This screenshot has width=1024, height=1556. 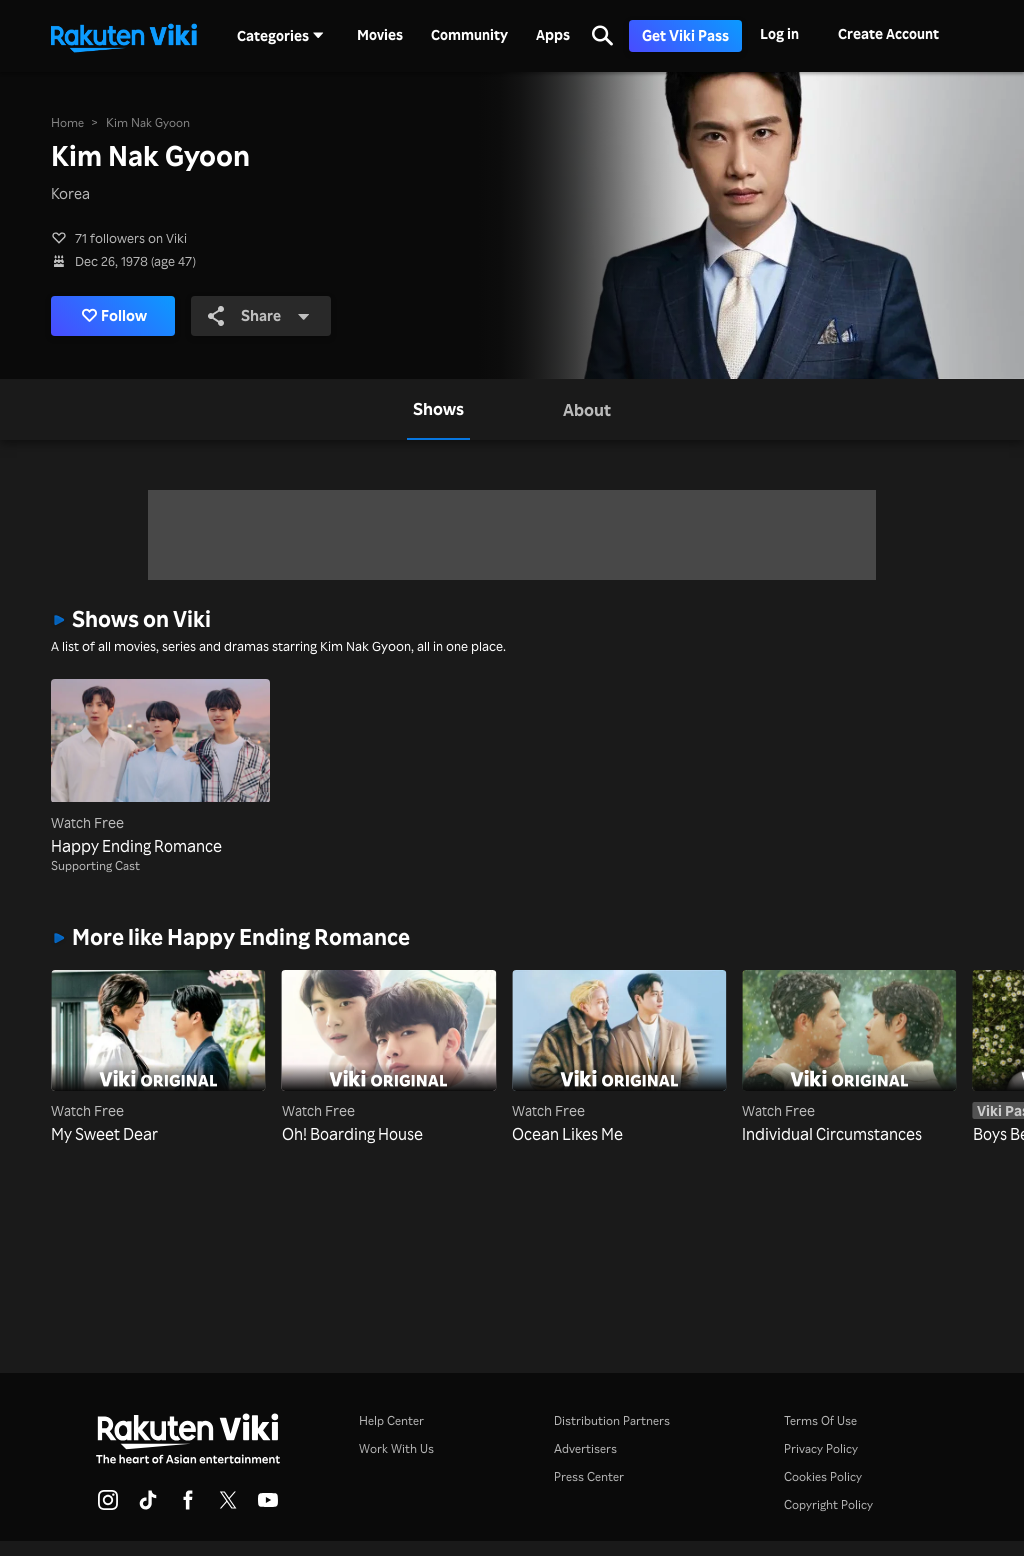 I want to click on Distribution Partners, so click(x=612, y=1420).